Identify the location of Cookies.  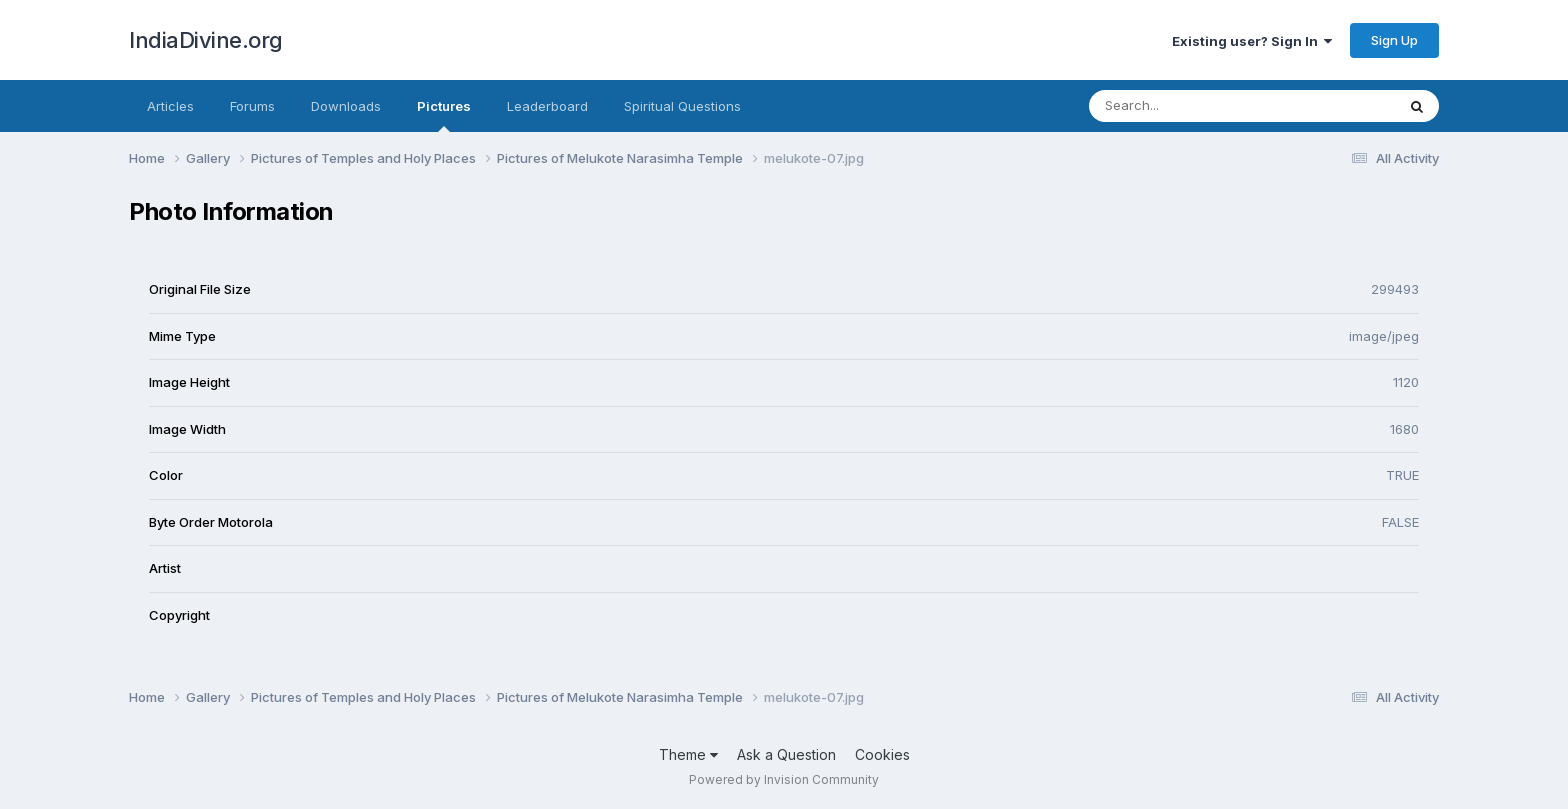
(882, 754).